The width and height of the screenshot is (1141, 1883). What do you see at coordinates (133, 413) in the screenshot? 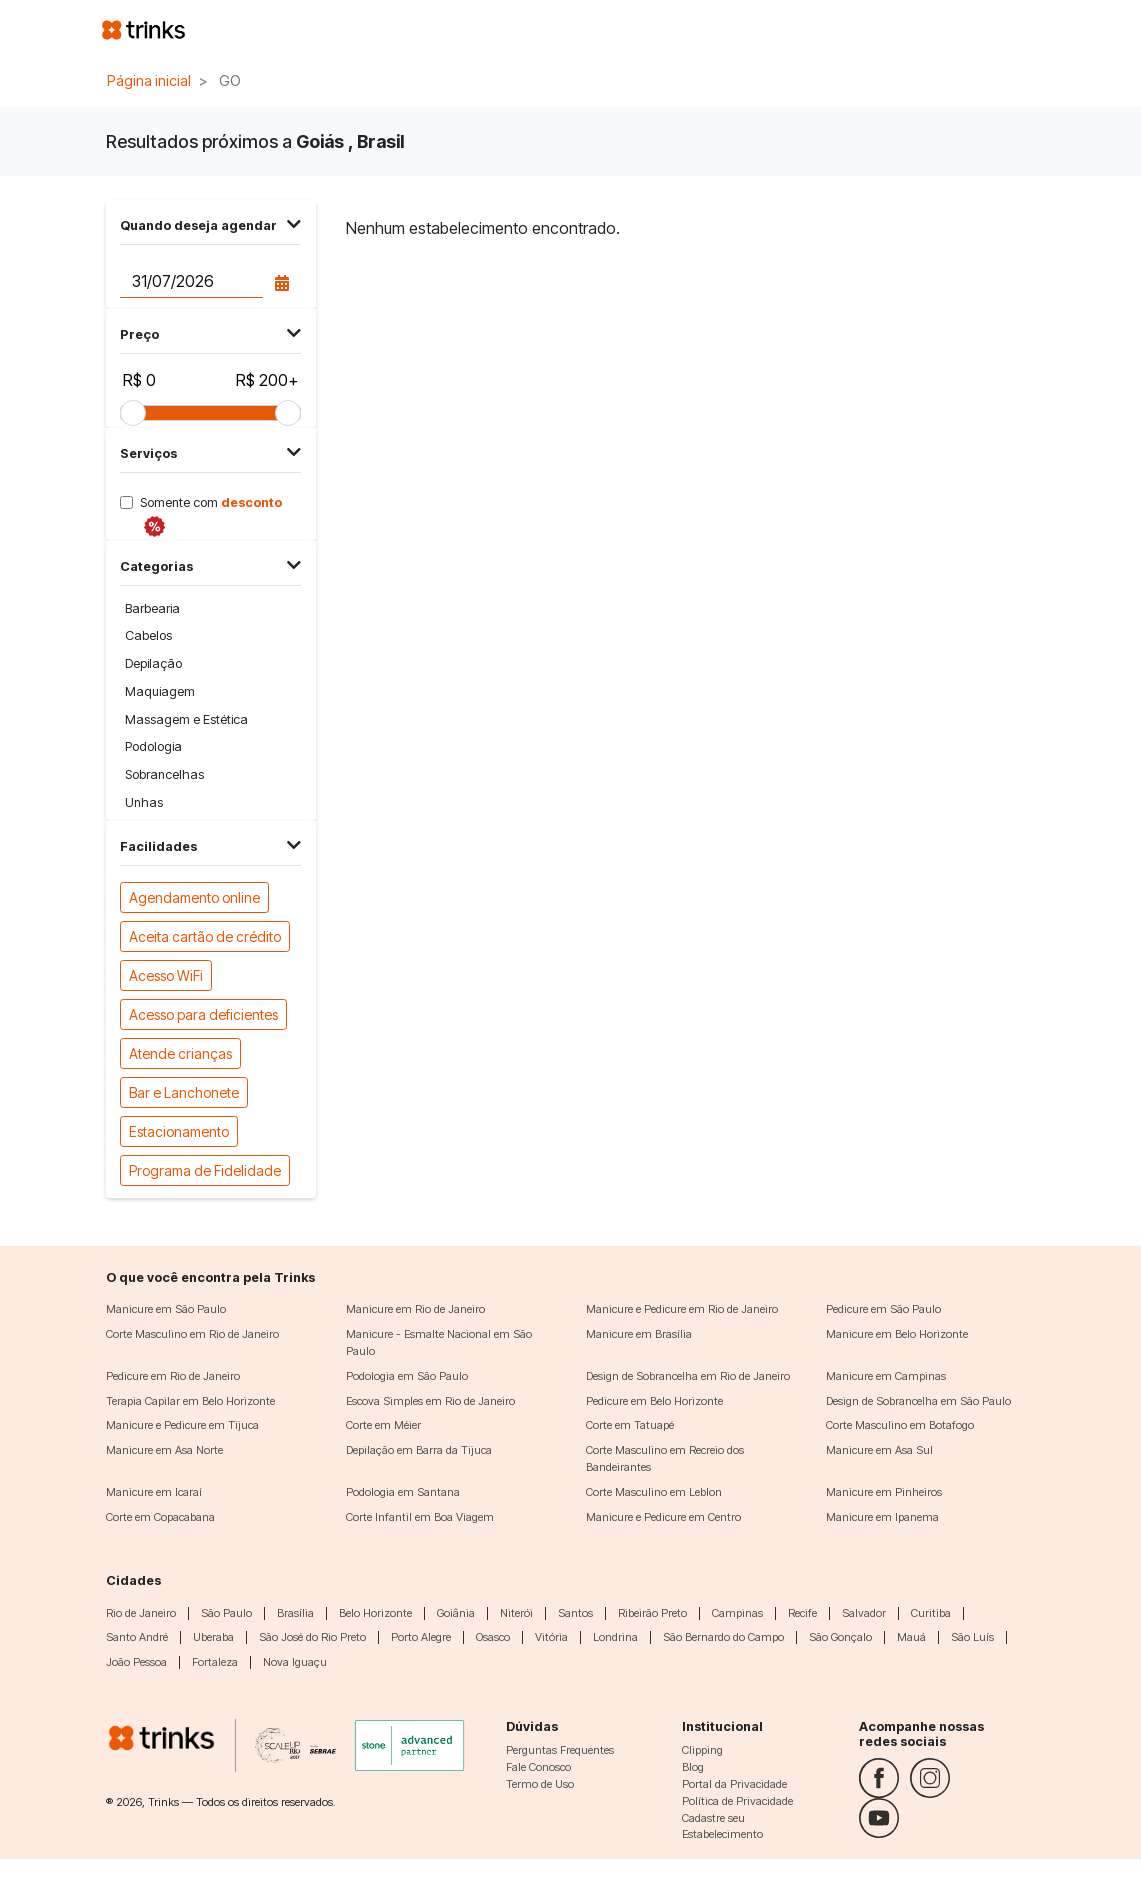
I see `[slider]` at bounding box center [133, 413].